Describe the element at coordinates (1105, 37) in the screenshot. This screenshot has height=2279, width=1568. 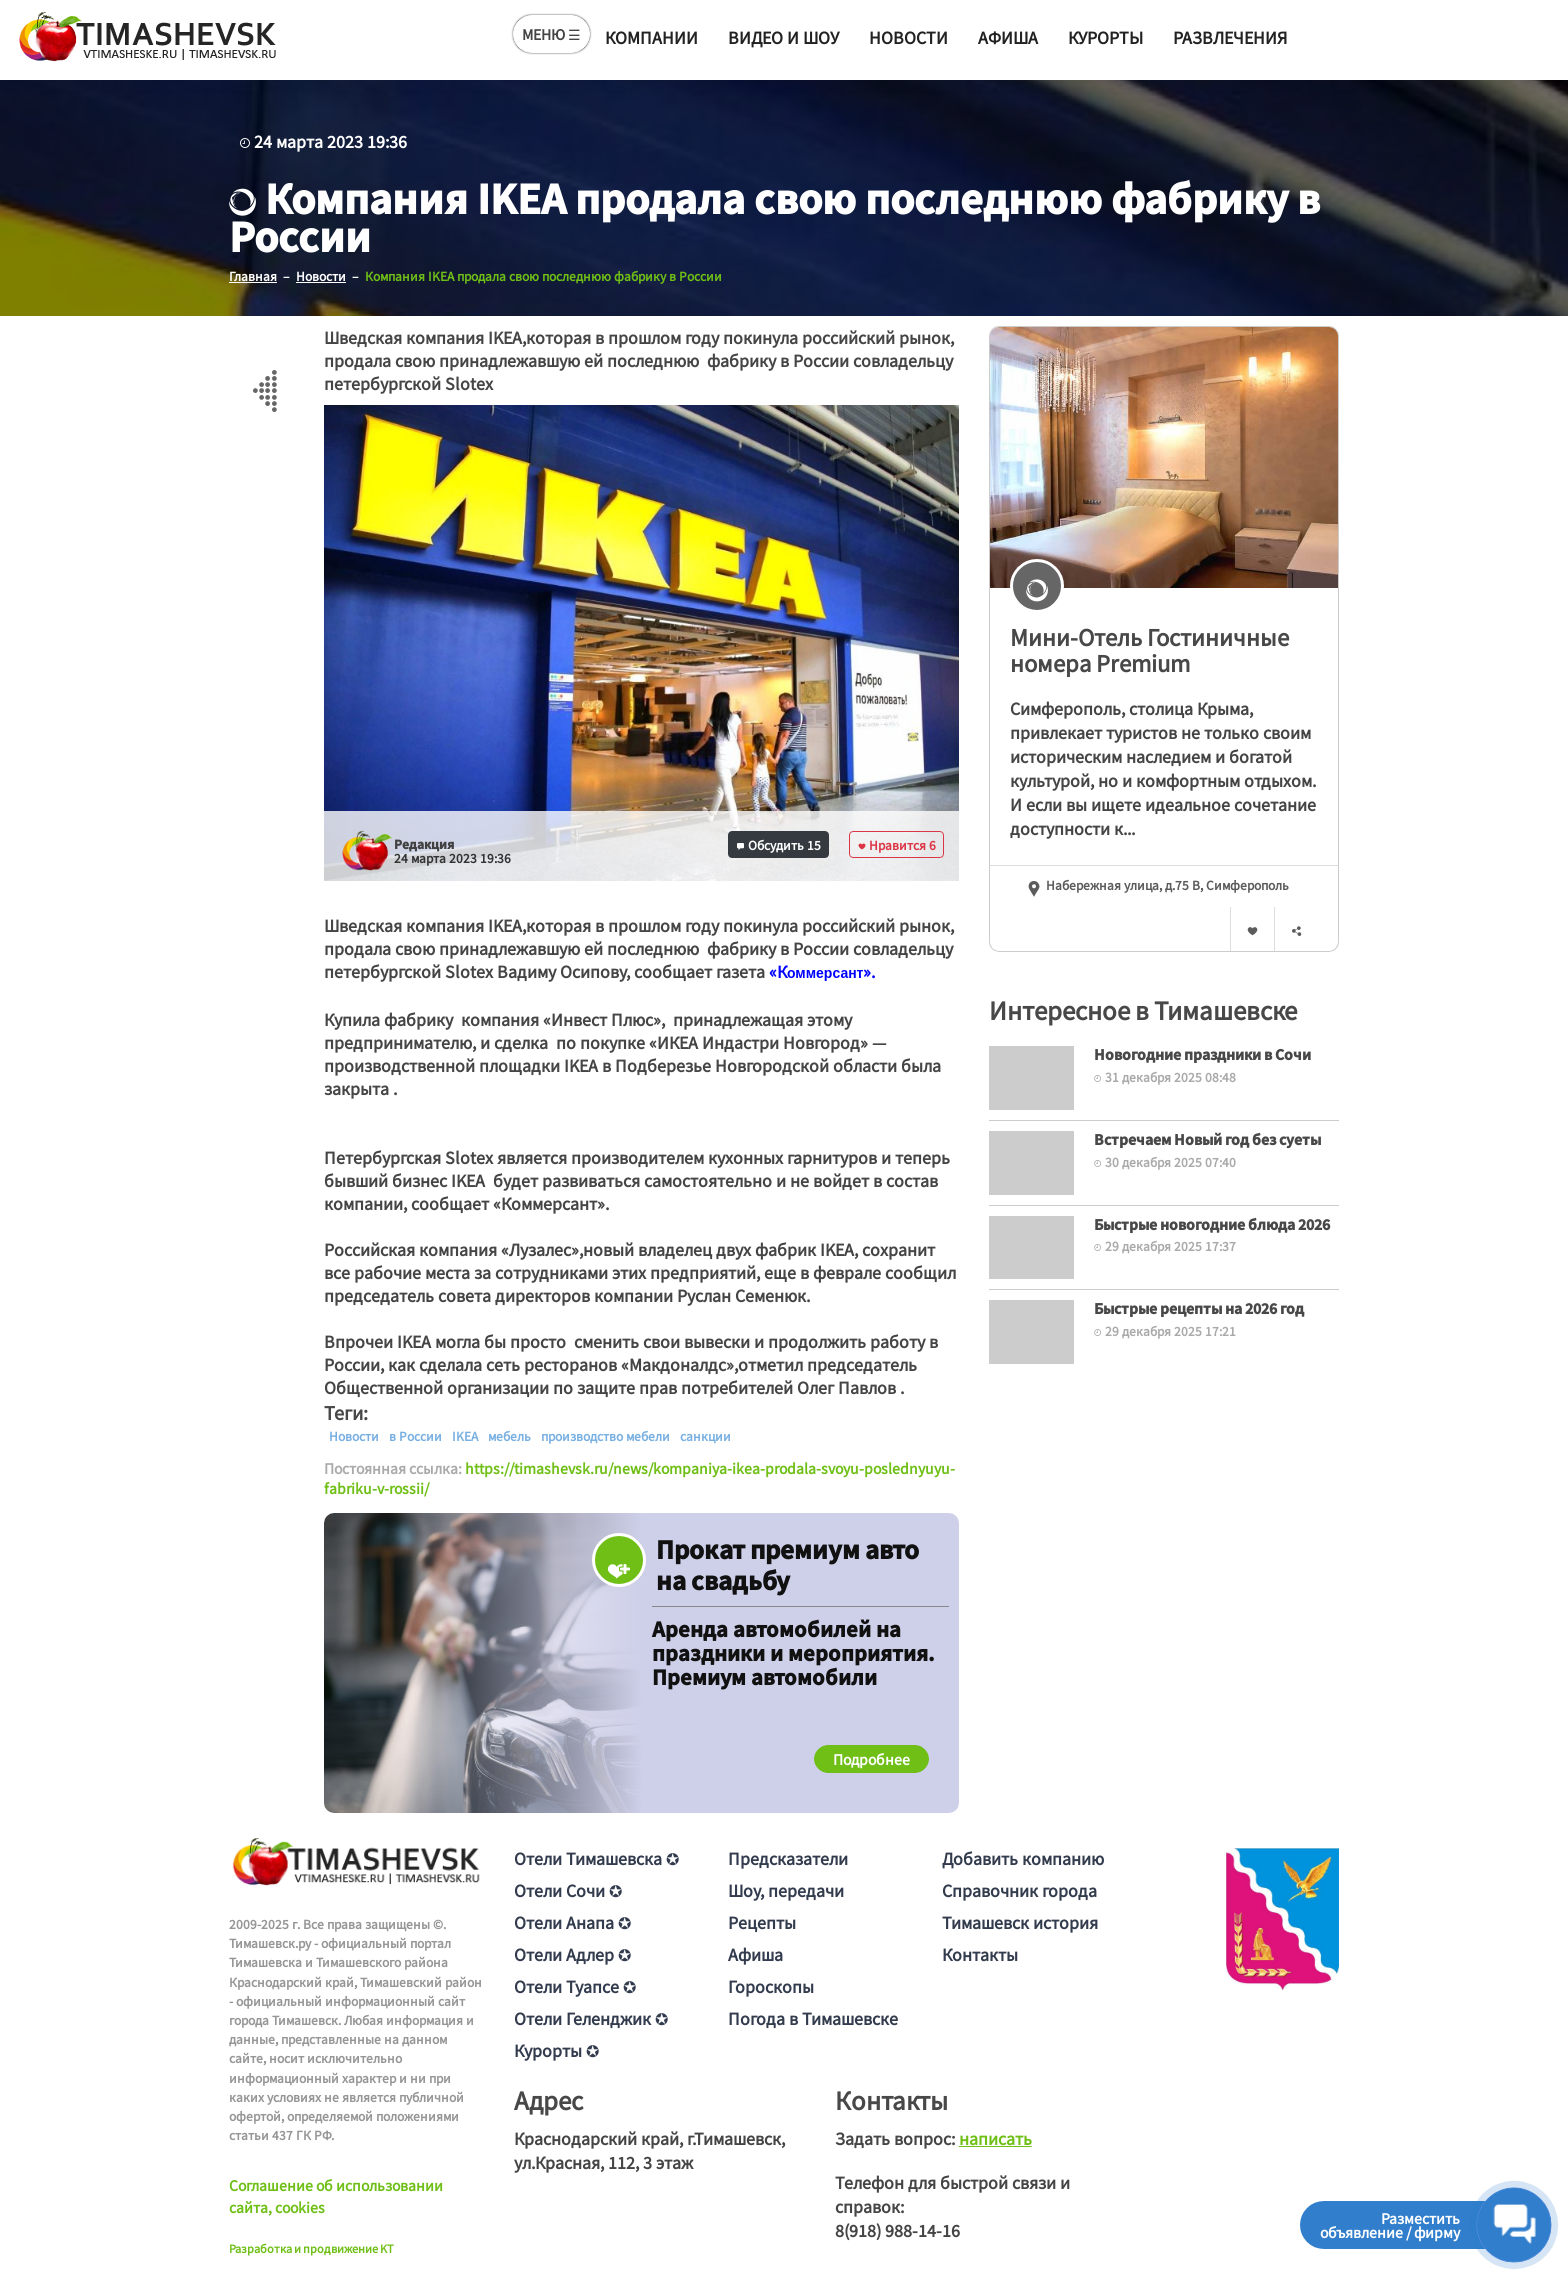
I see `Курорты` at that location.